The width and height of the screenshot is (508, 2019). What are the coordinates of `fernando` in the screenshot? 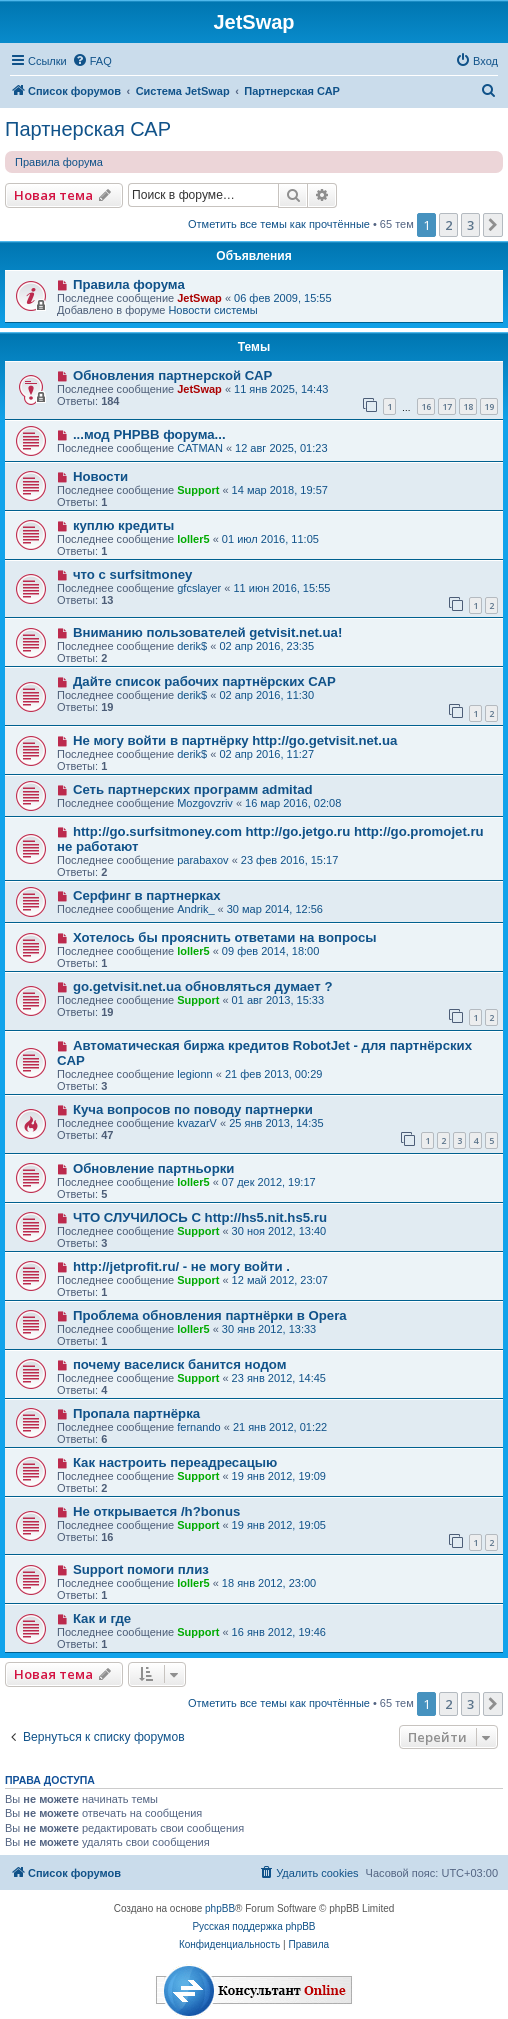 It's located at (198, 1427).